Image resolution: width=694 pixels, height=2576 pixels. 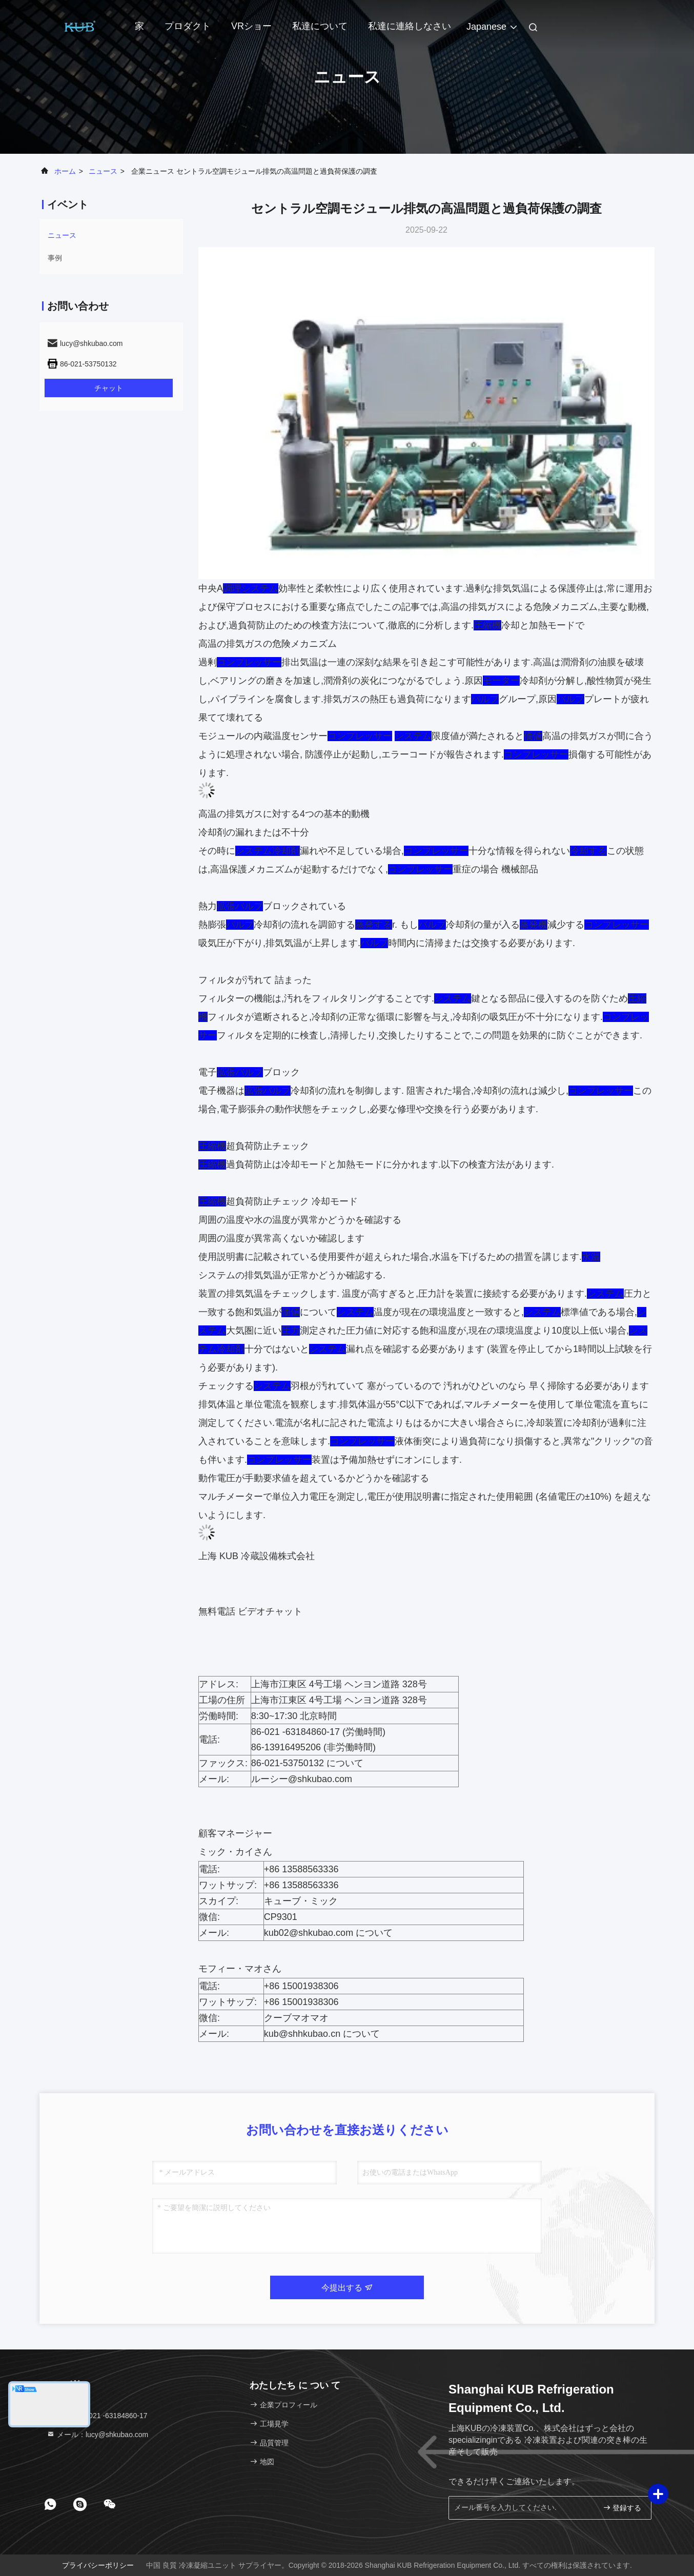 I want to click on テレ：86-021 -63184860-17 [tel], so click(x=97, y=2415).